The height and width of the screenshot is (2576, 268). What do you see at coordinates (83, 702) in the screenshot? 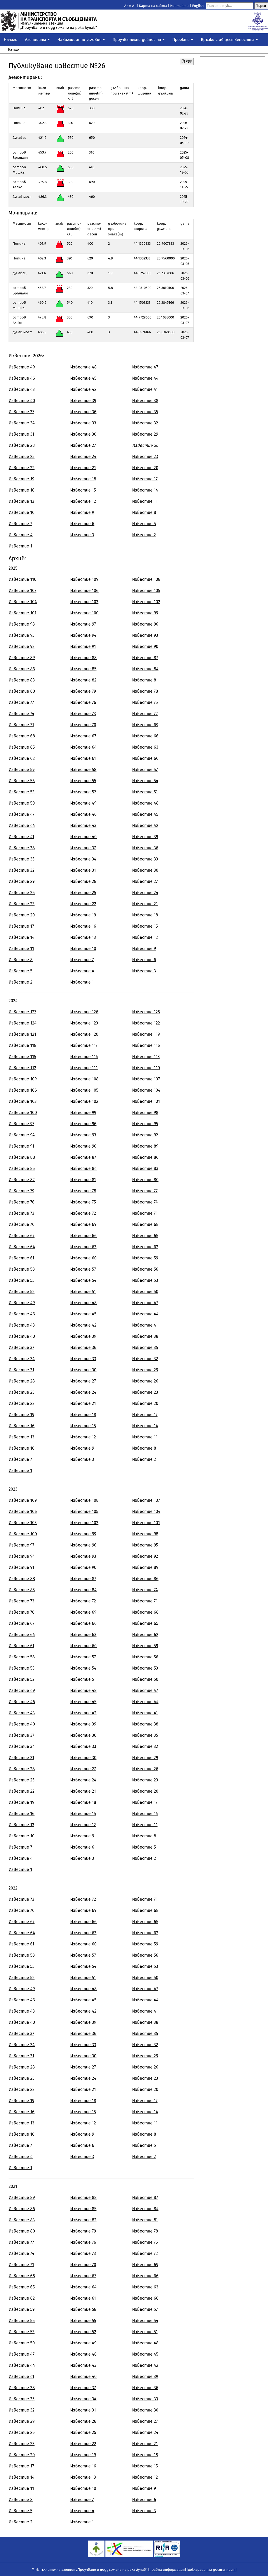
I see `Известие 76` at bounding box center [83, 702].